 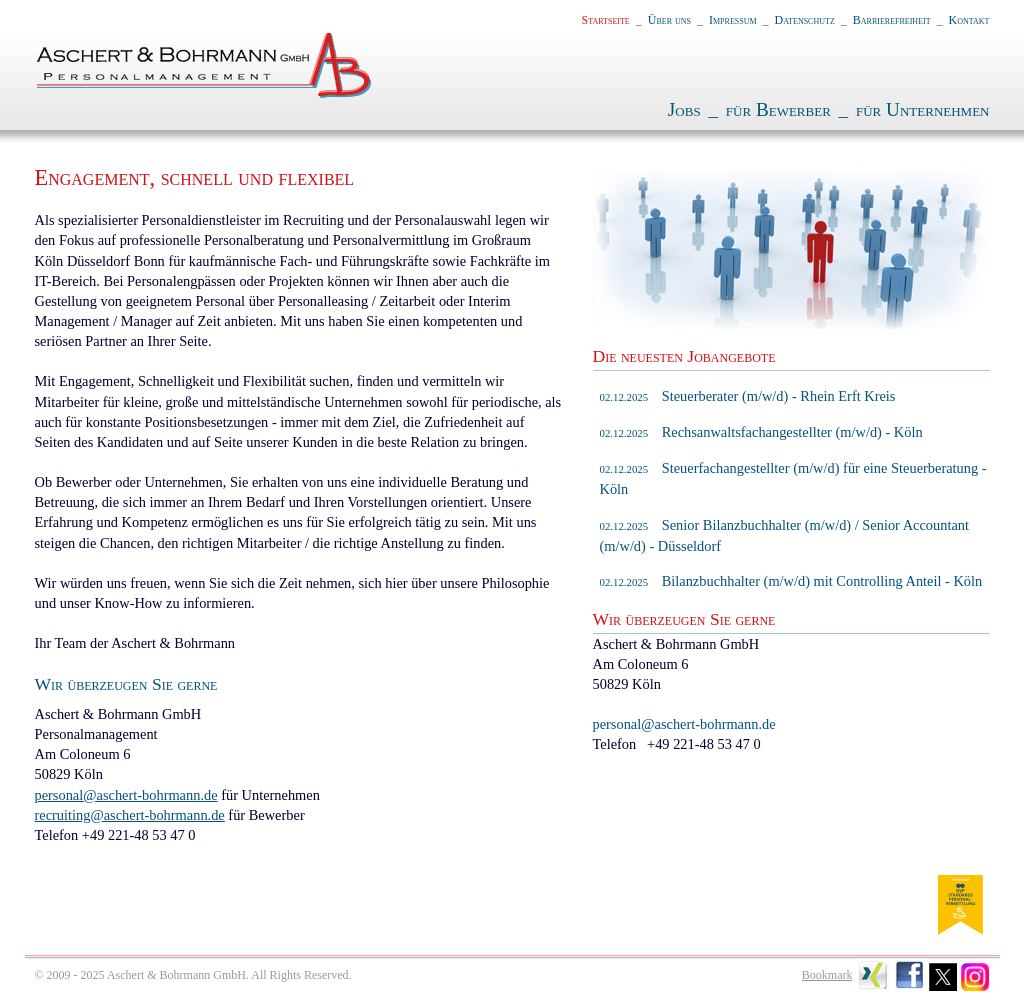 I want to click on Bookmark, so click(x=827, y=975).